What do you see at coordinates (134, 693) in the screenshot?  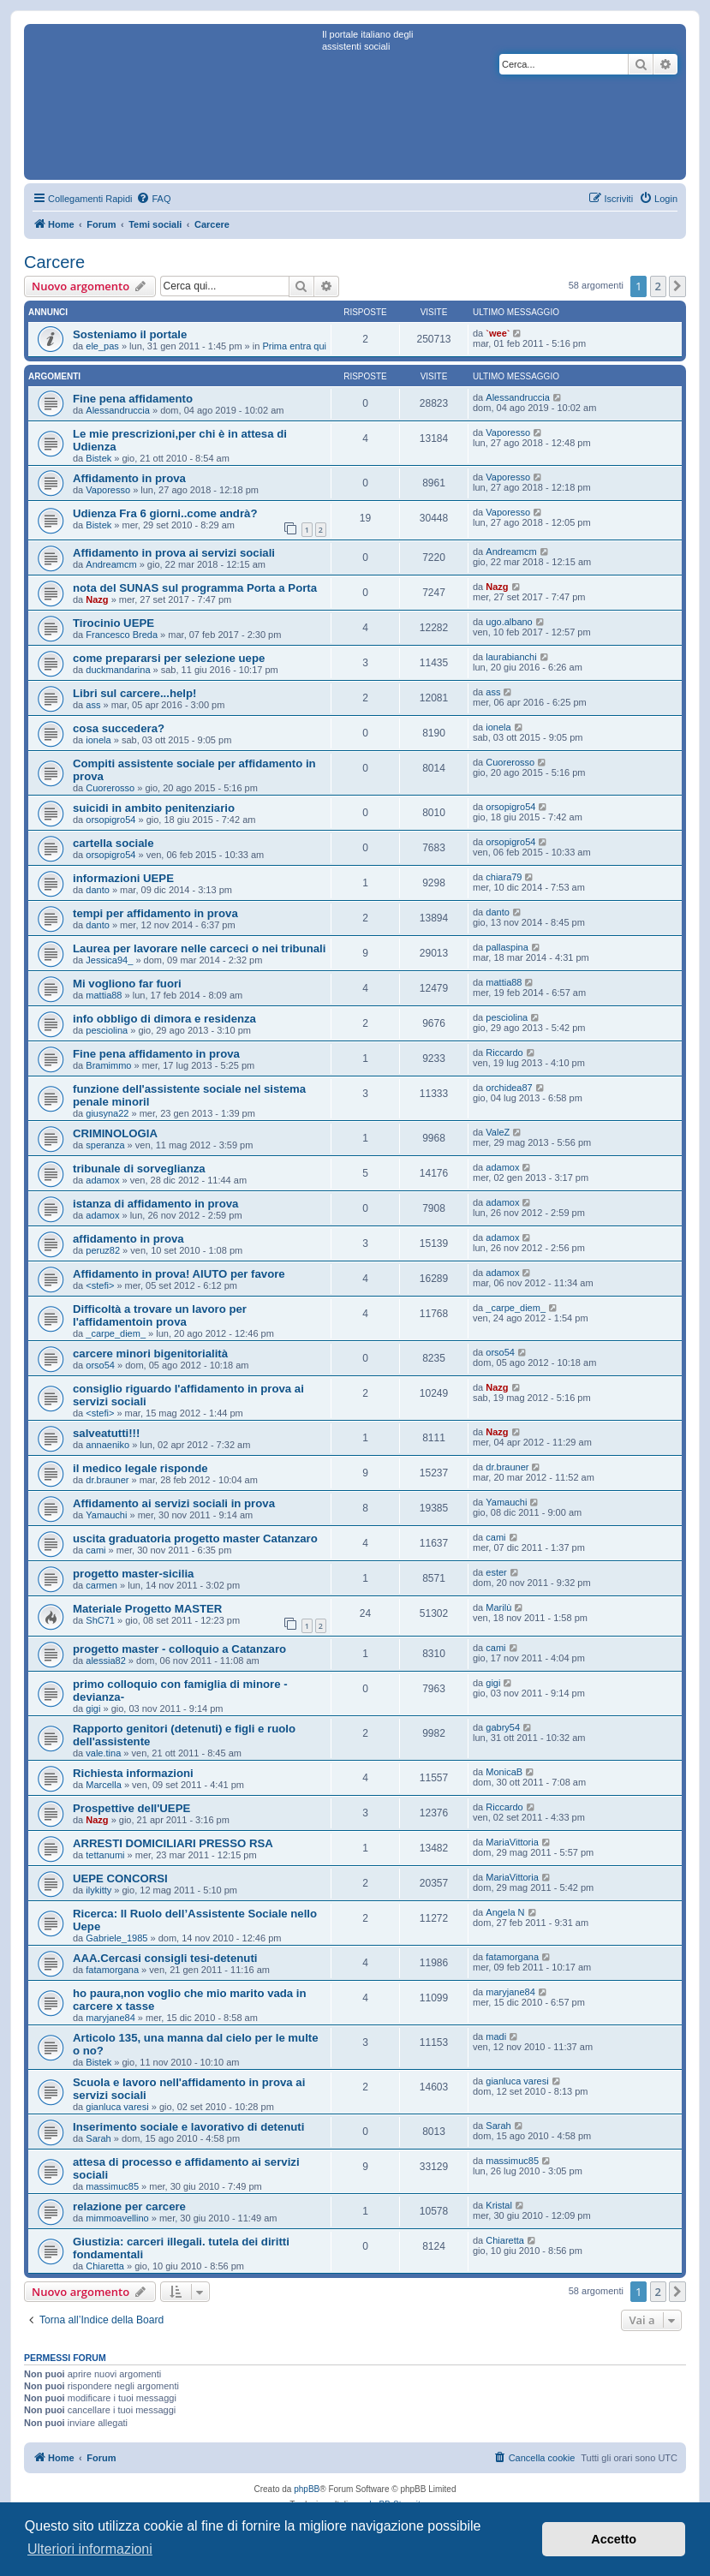 I see `Libri sul carcere...help!` at bounding box center [134, 693].